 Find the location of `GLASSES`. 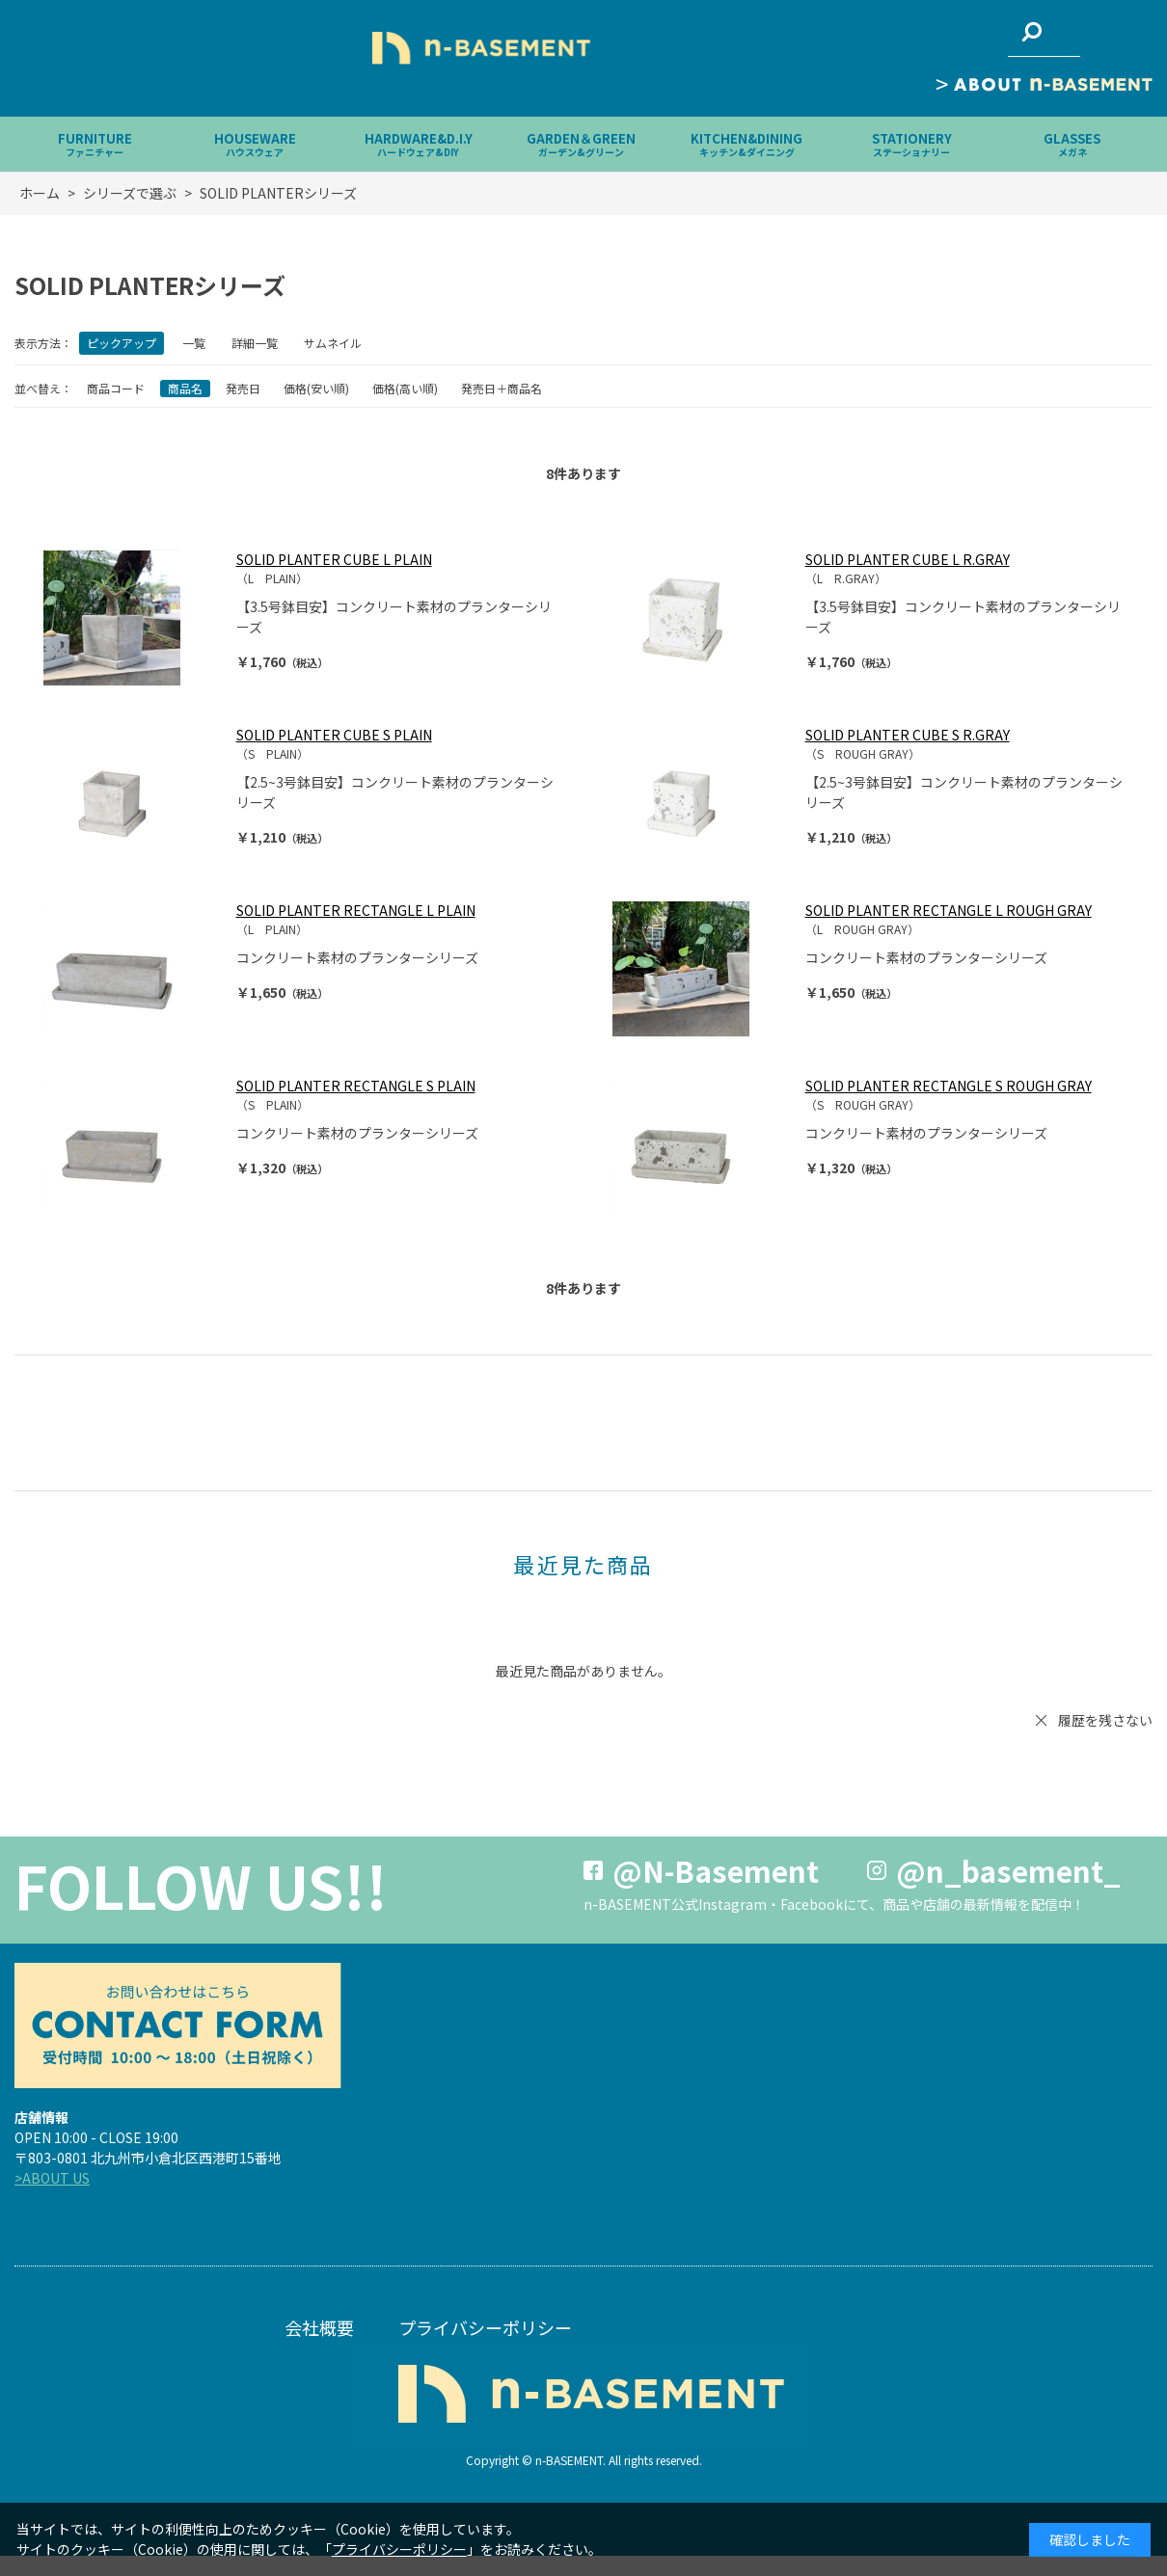

GLASSES is located at coordinates (1072, 144).